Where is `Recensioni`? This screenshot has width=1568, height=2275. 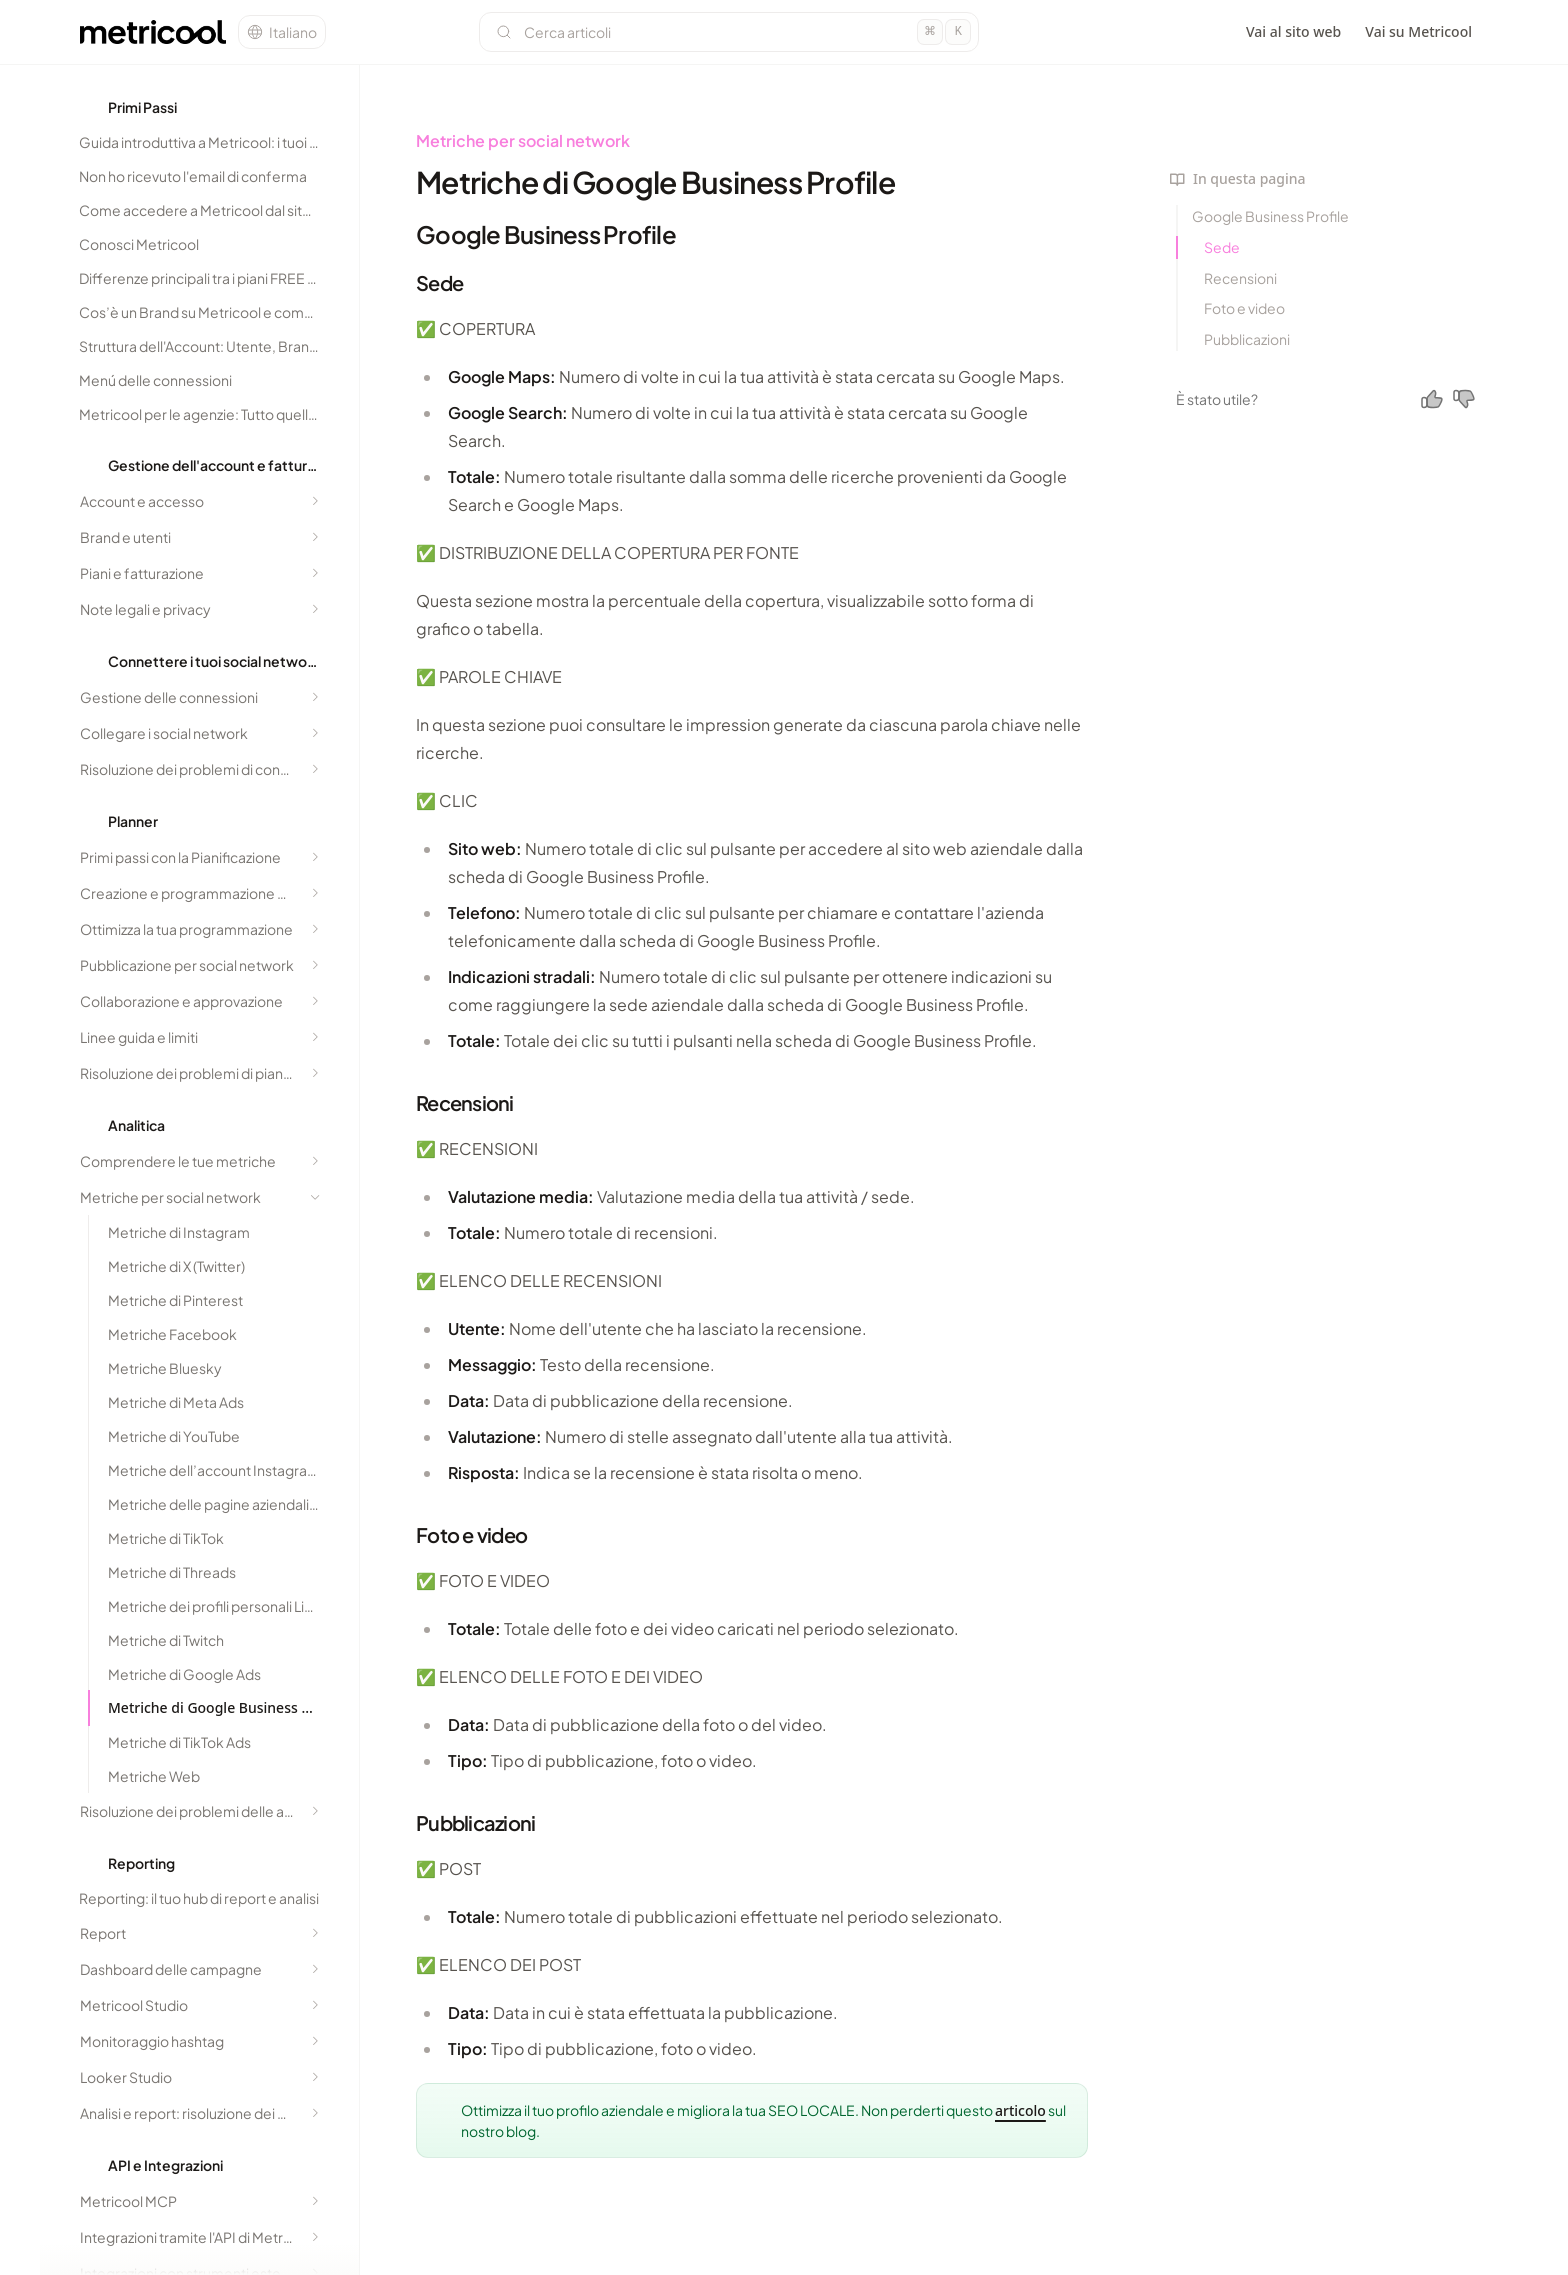 Recensioni is located at coordinates (1240, 278).